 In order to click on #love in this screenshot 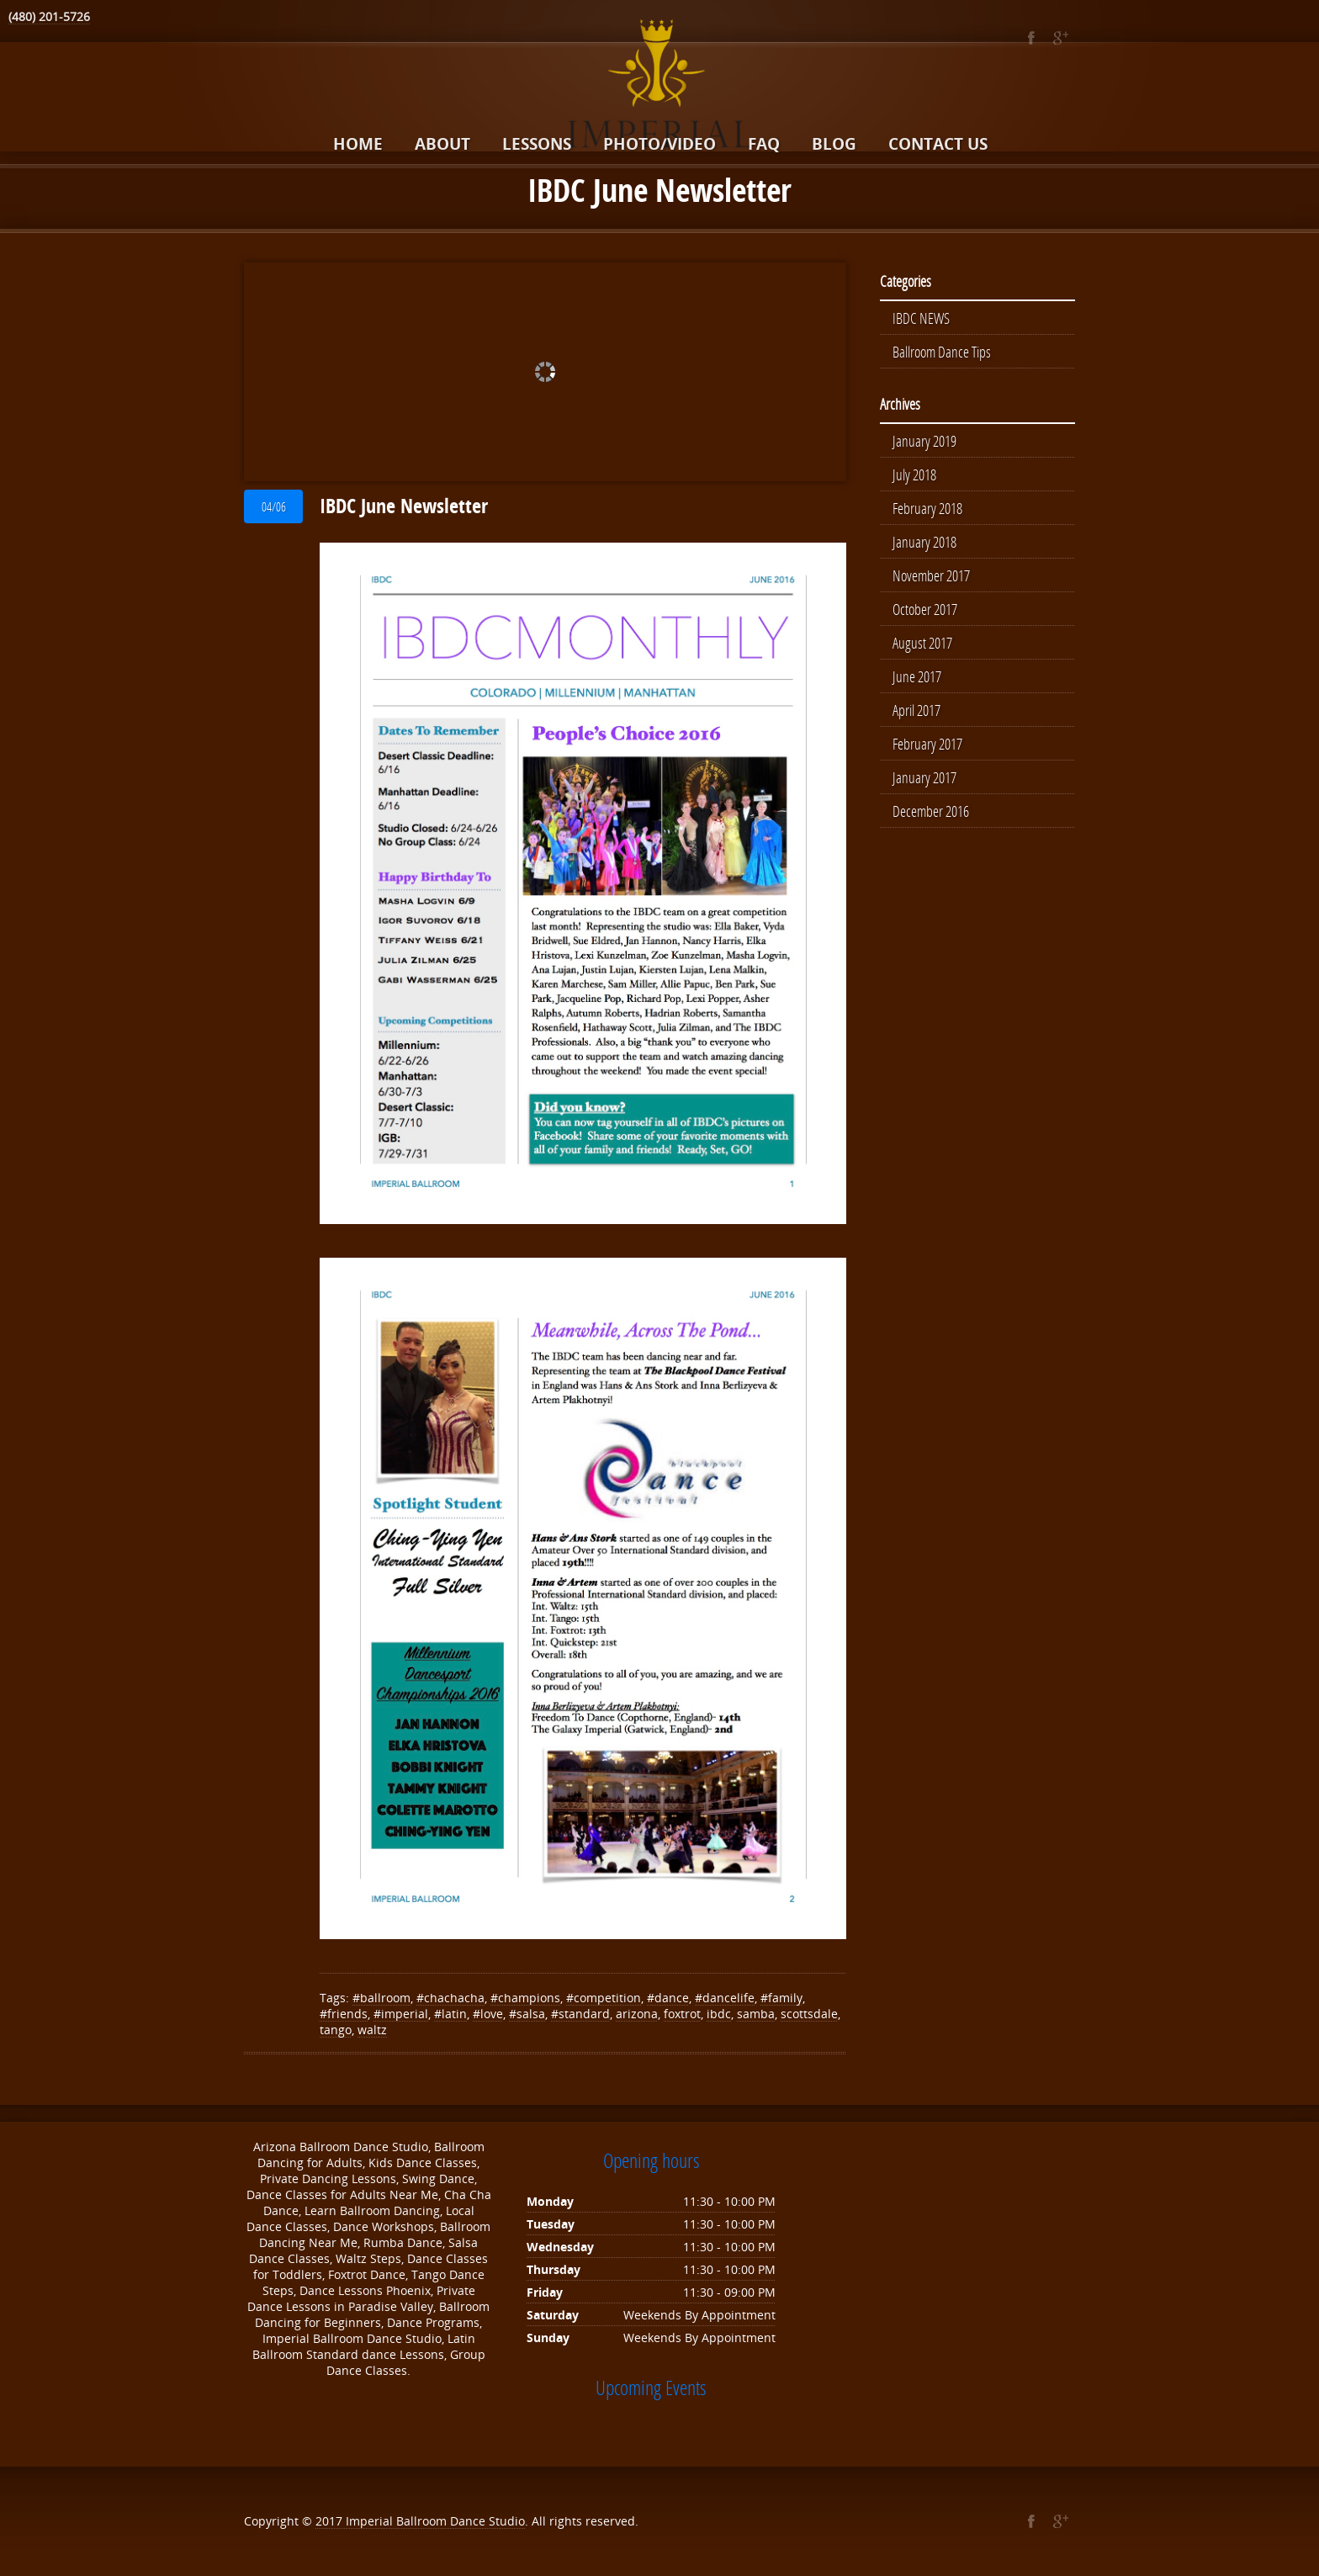, I will do `click(488, 2014)`.